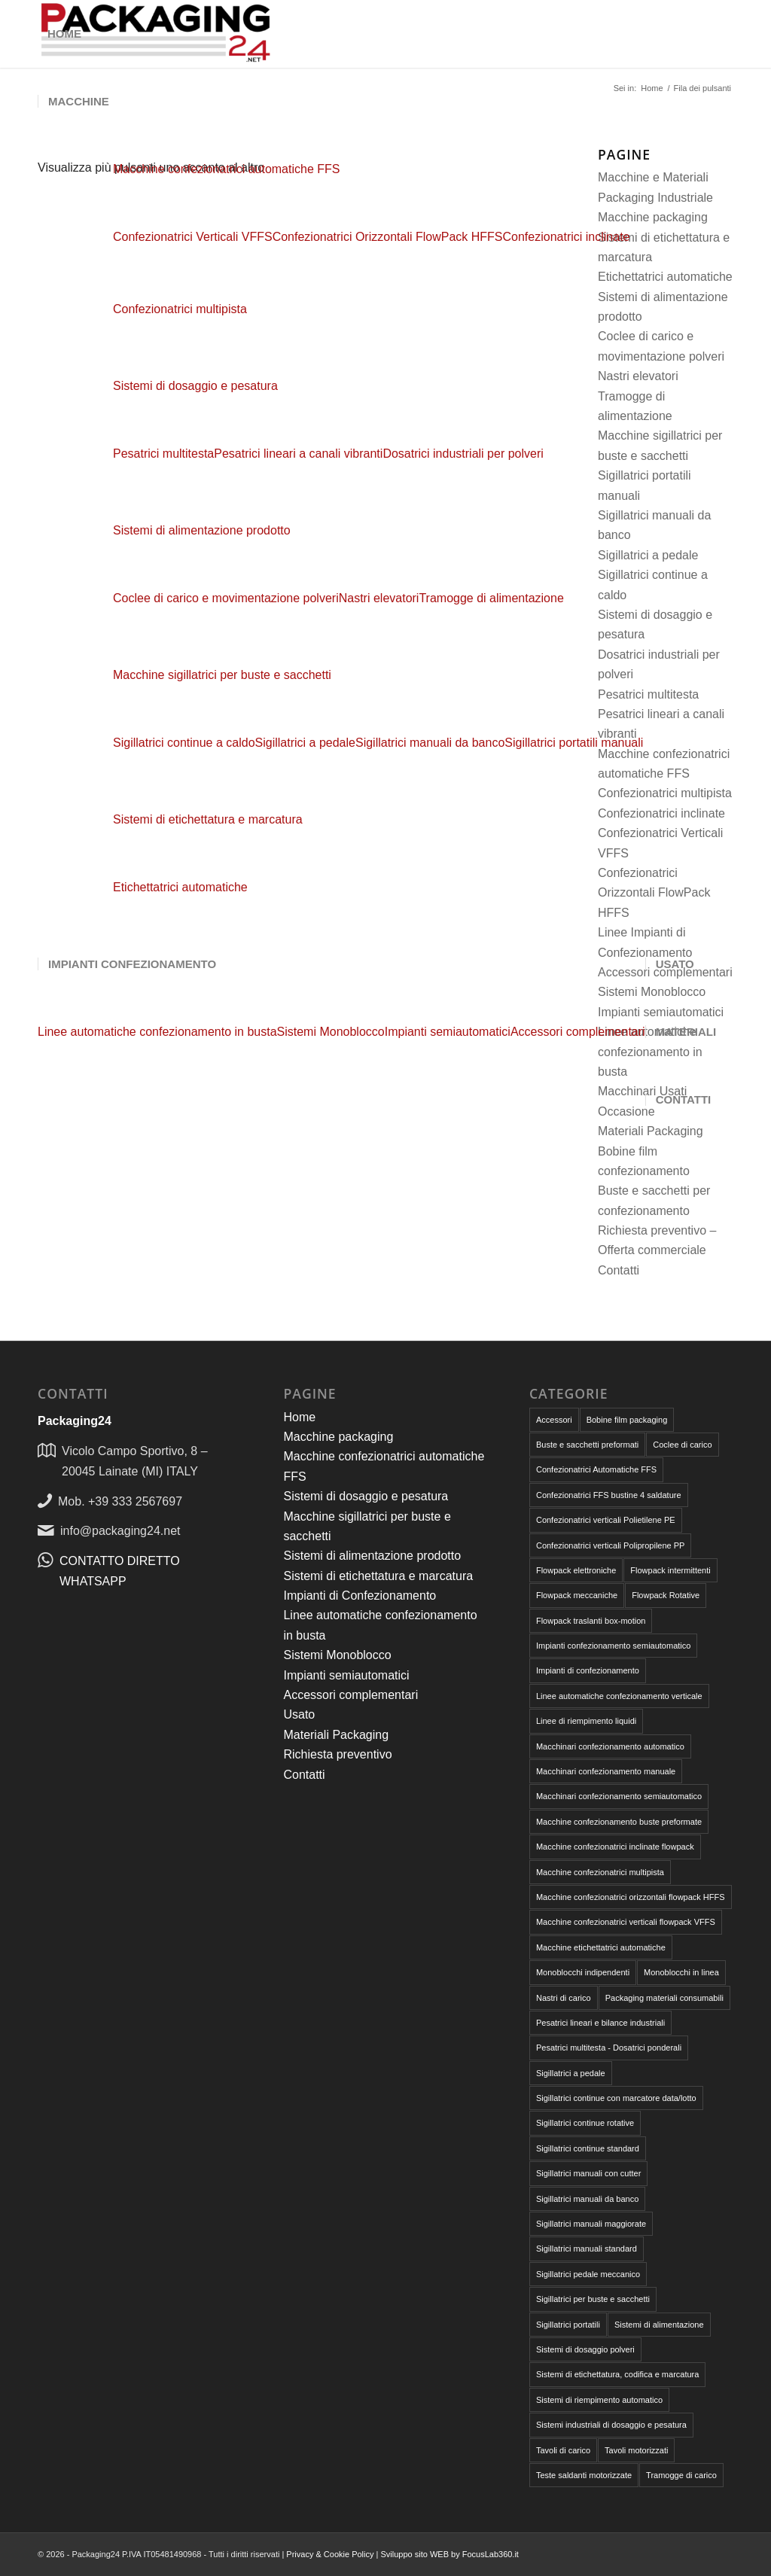  Describe the element at coordinates (338, 1436) in the screenshot. I see `Macchine packaging` at that location.